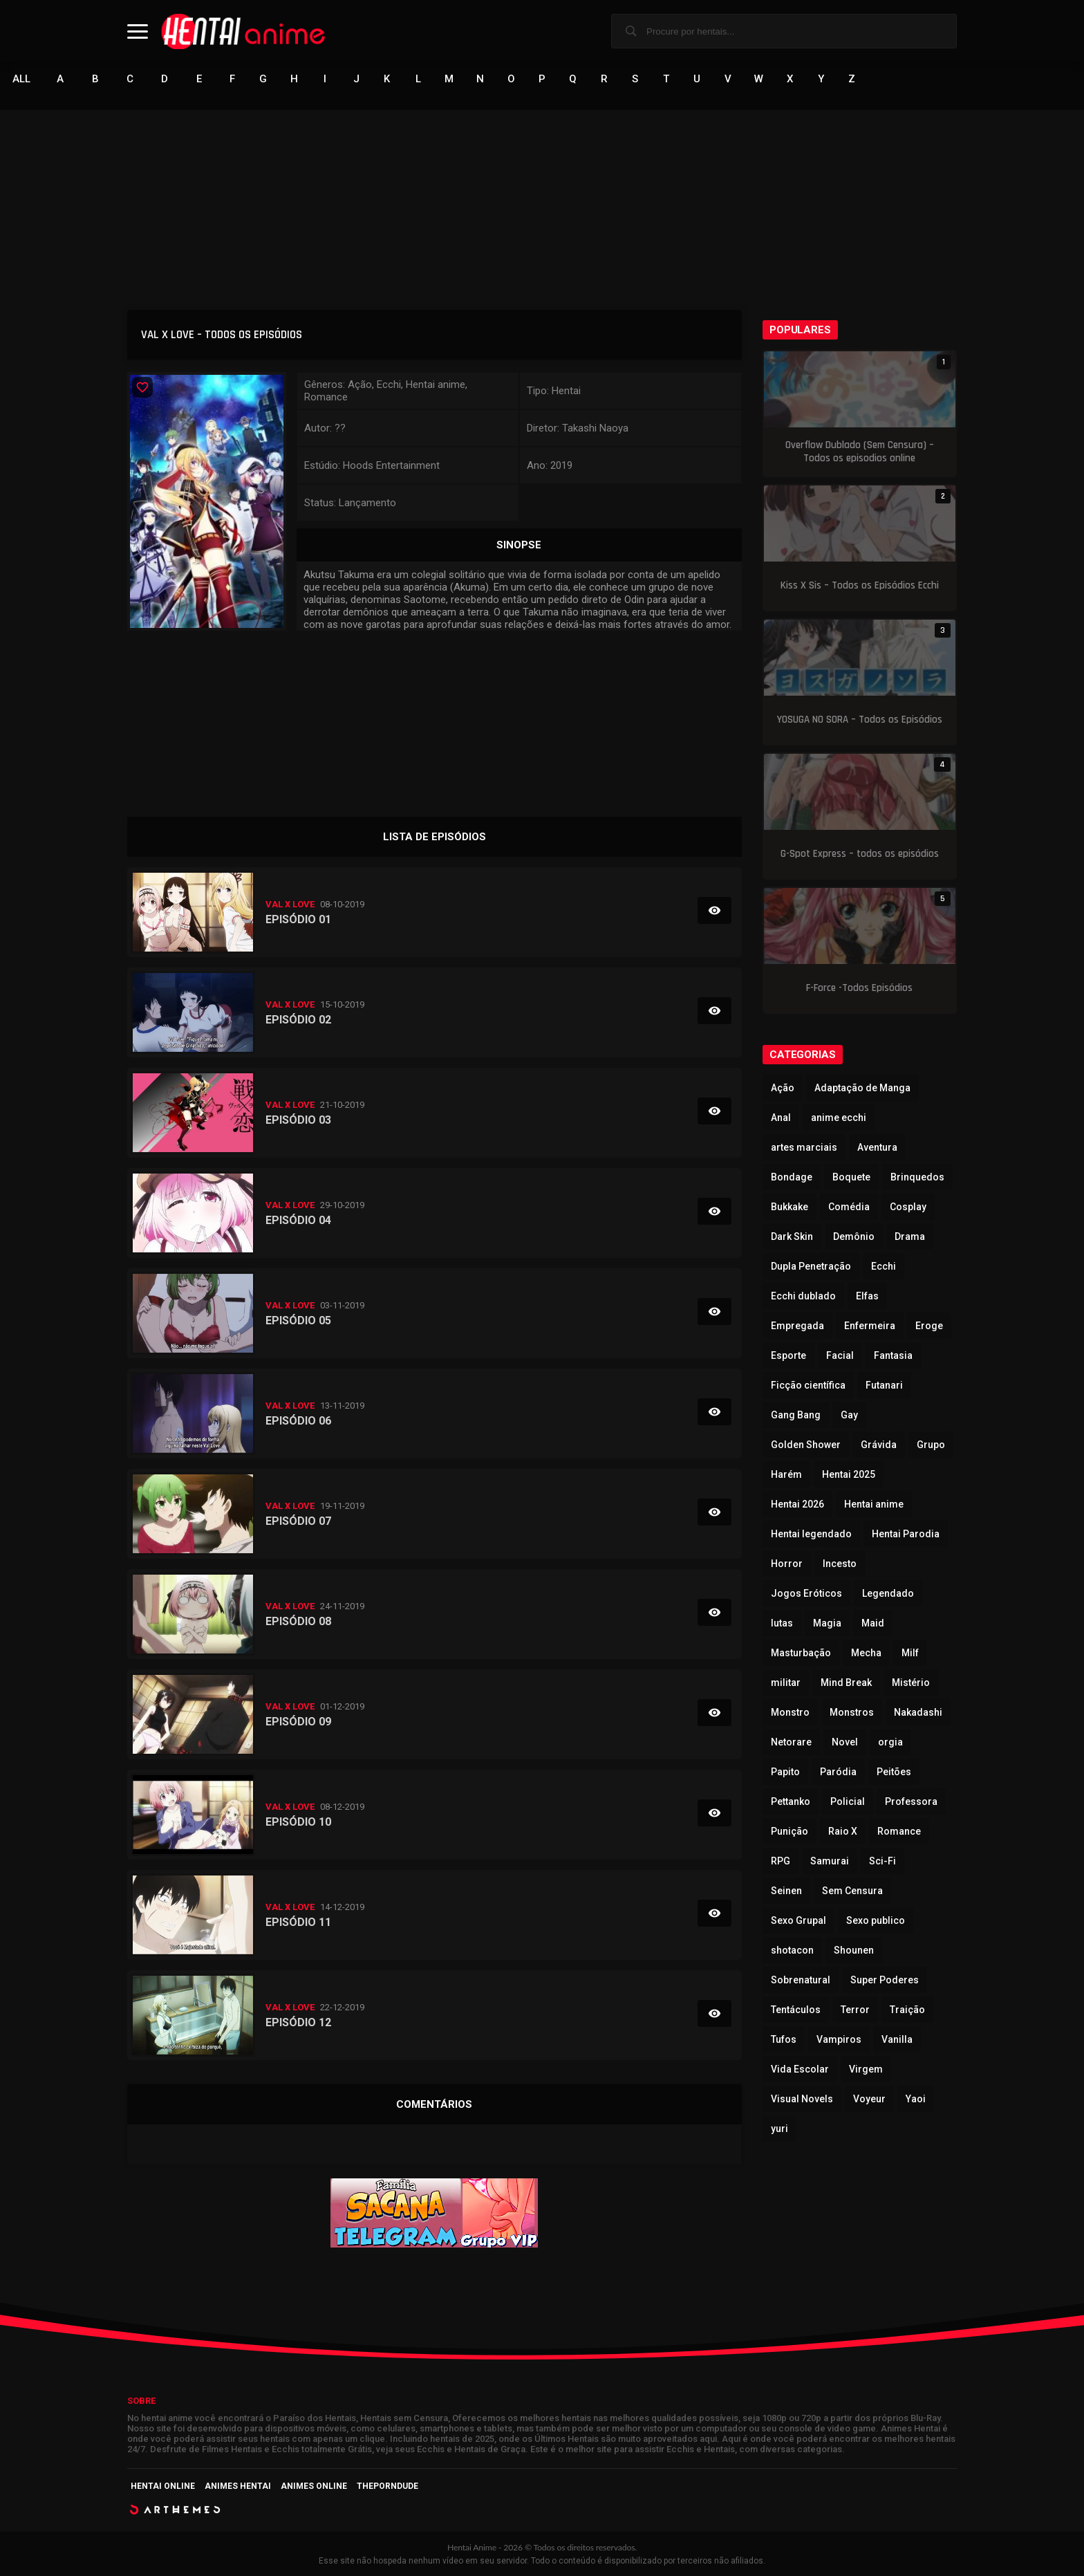 This screenshot has height=2576, width=1084. Describe the element at coordinates (899, 1831) in the screenshot. I see `Romance` at that location.